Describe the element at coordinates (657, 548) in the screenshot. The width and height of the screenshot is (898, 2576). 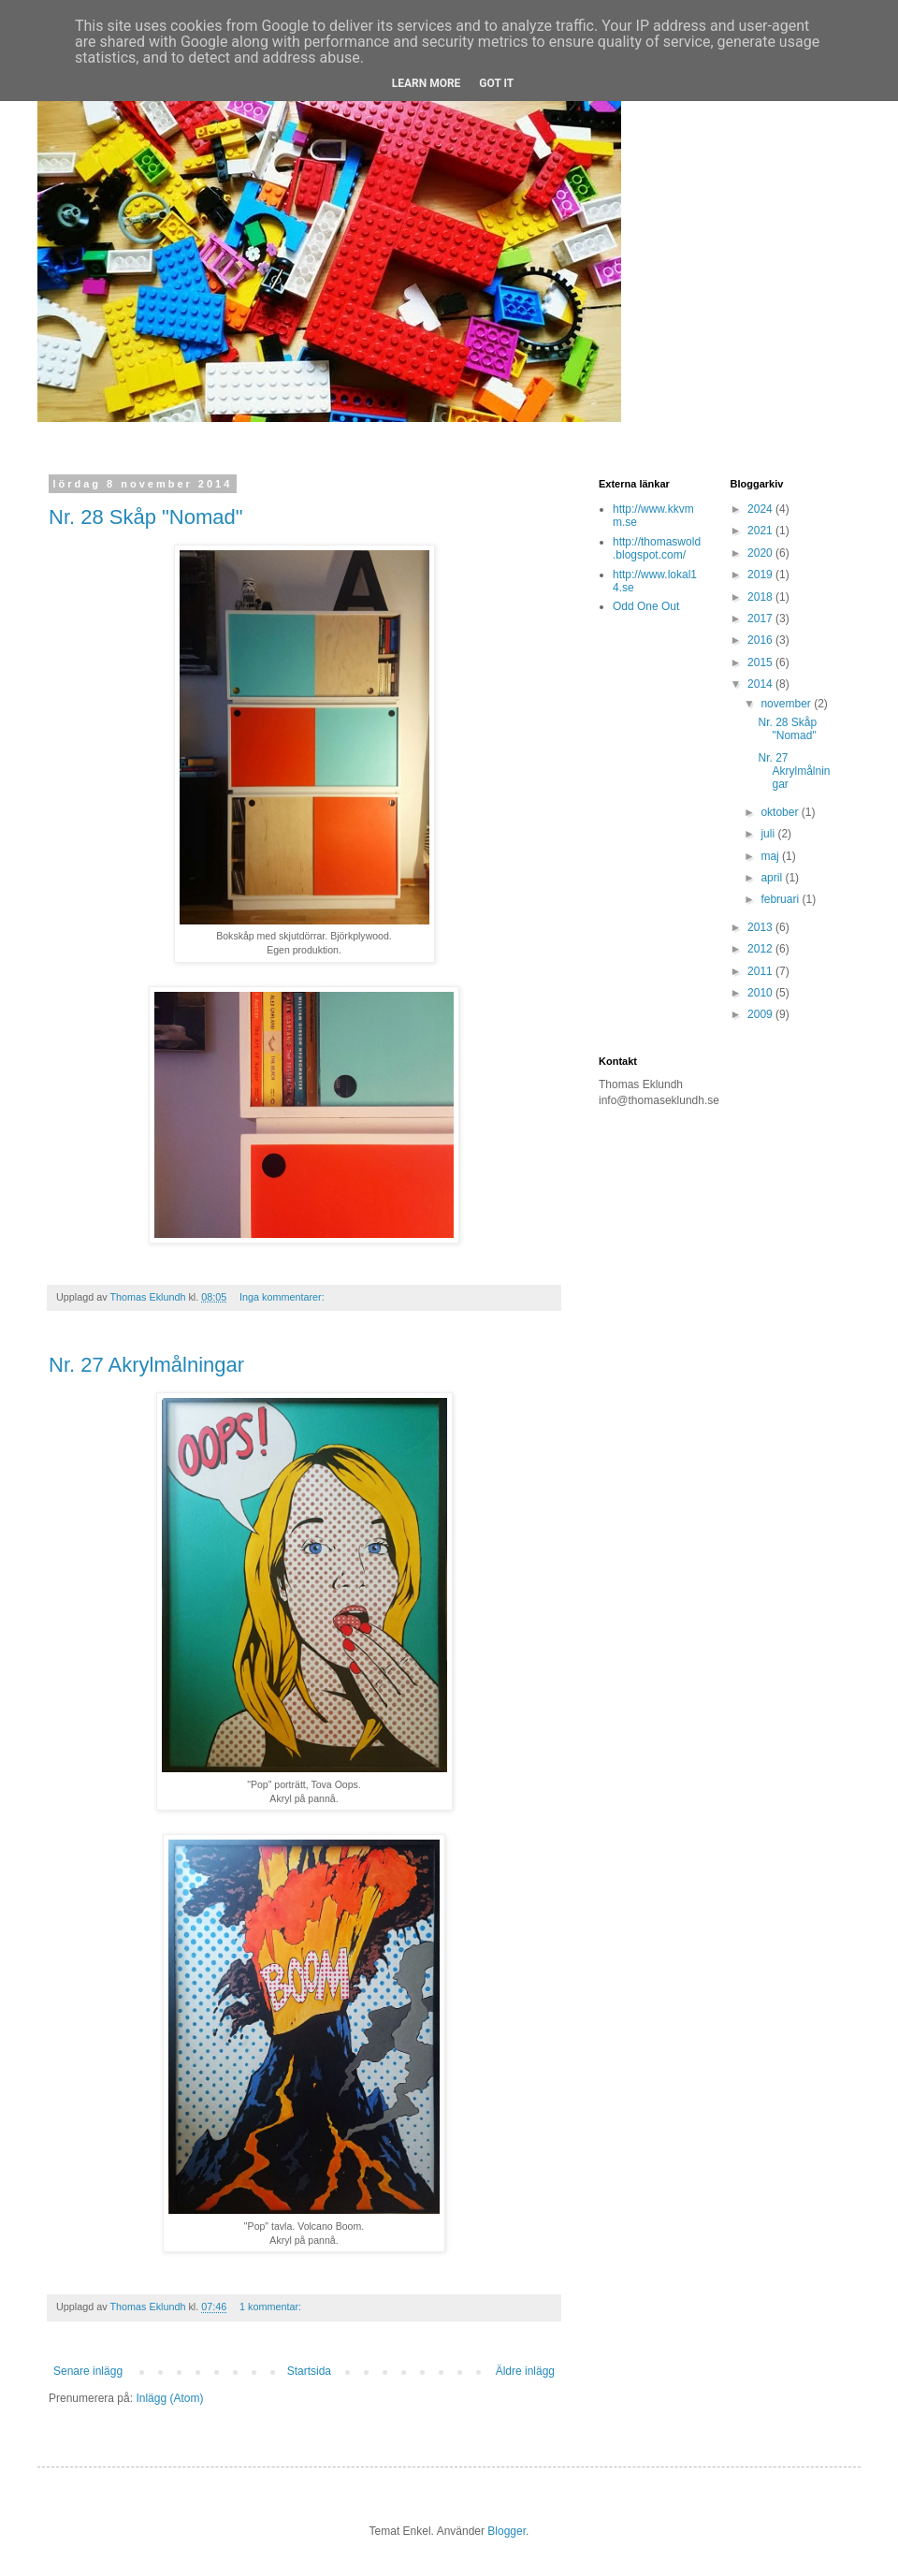
I see `http://thomaswold.blogspot.com/` at that location.